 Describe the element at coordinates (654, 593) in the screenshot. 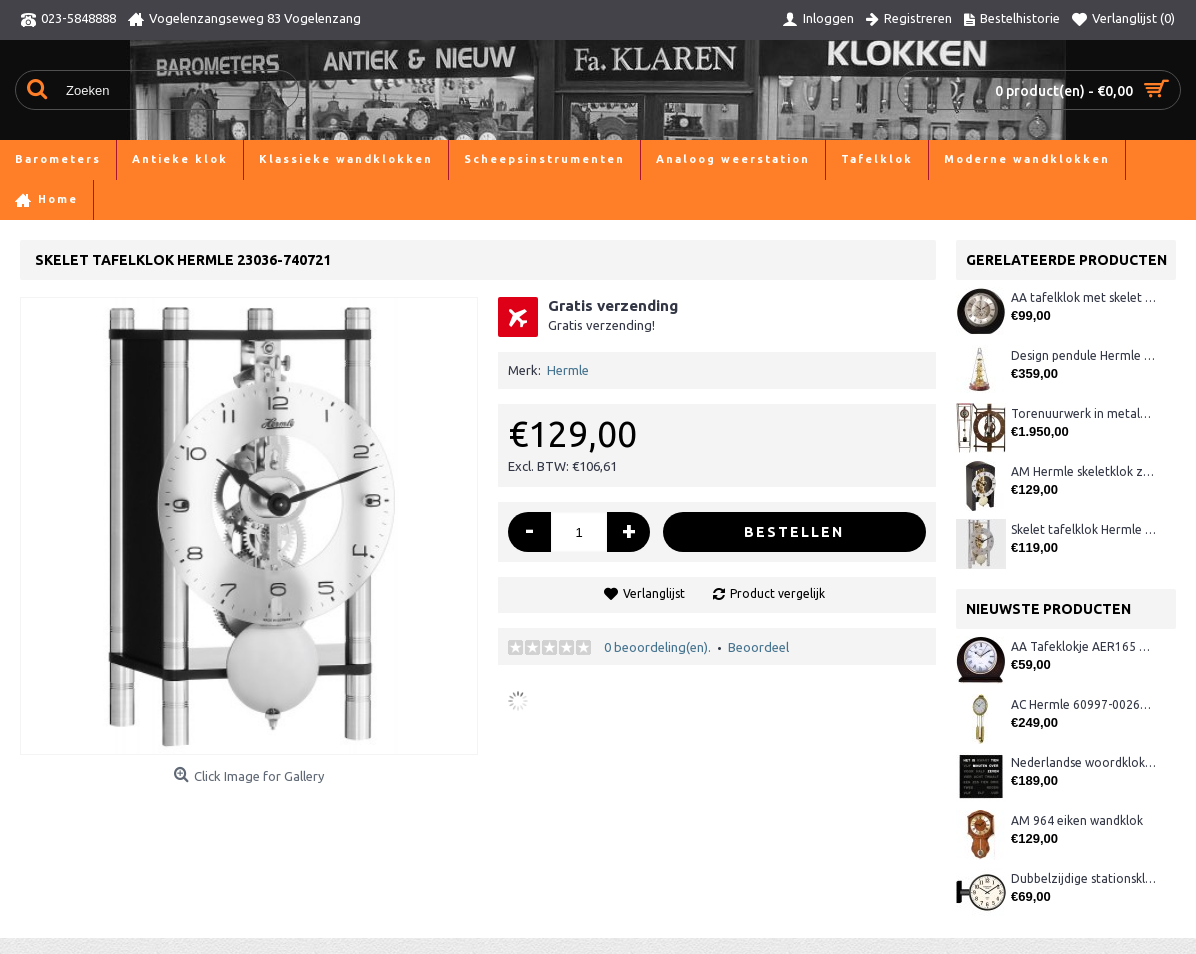

I see `Verlanglijst` at that location.